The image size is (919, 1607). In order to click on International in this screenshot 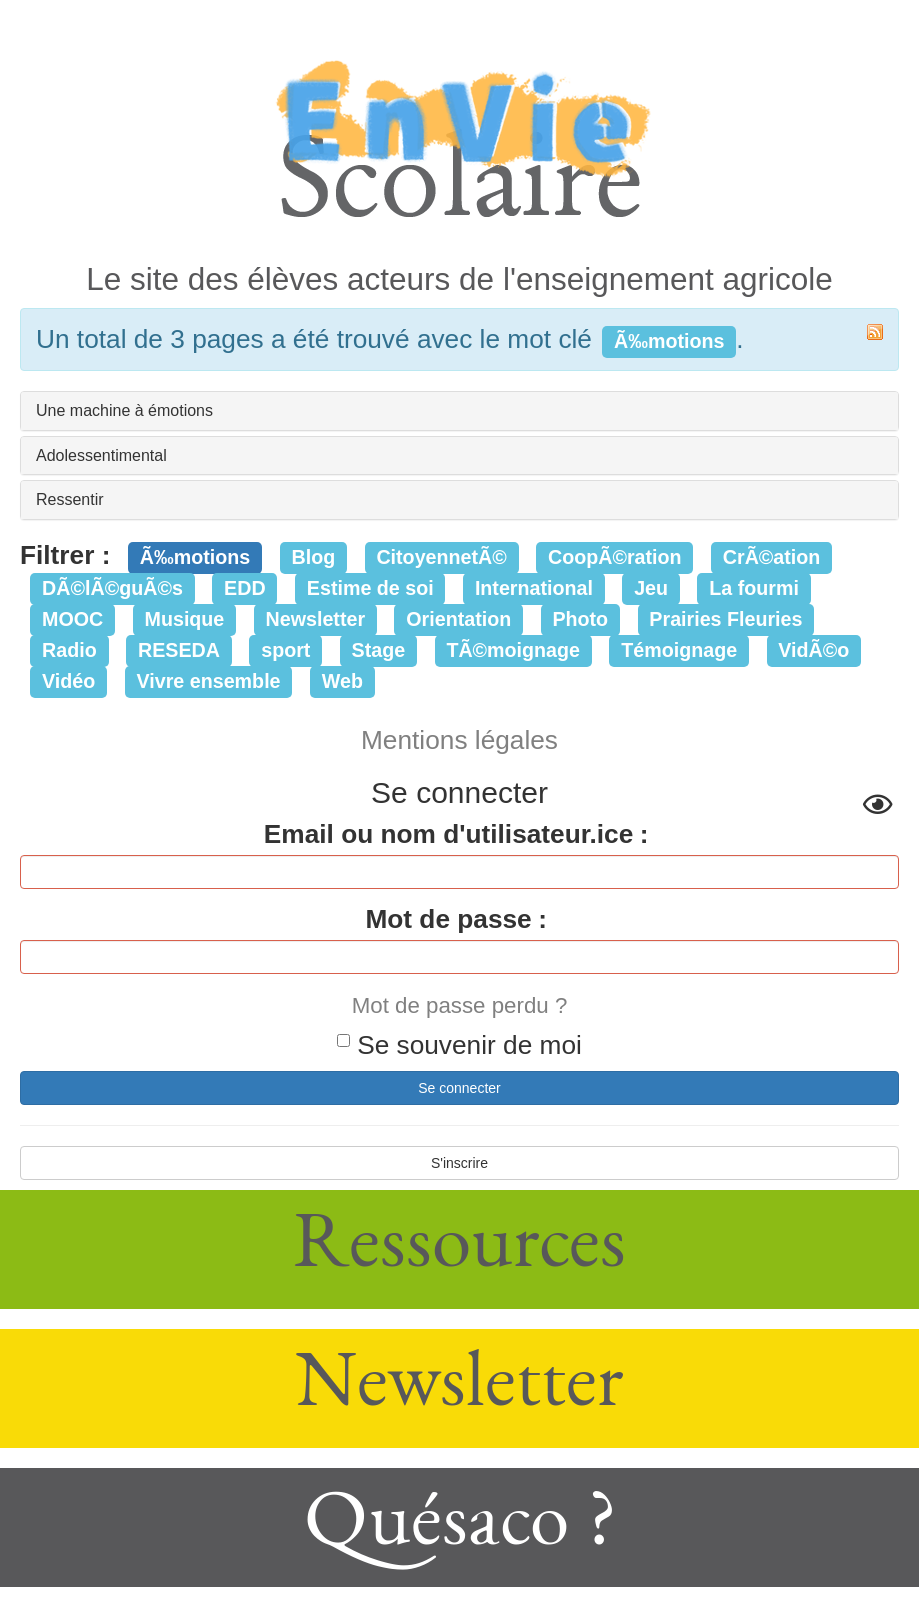, I will do `click(534, 588)`.